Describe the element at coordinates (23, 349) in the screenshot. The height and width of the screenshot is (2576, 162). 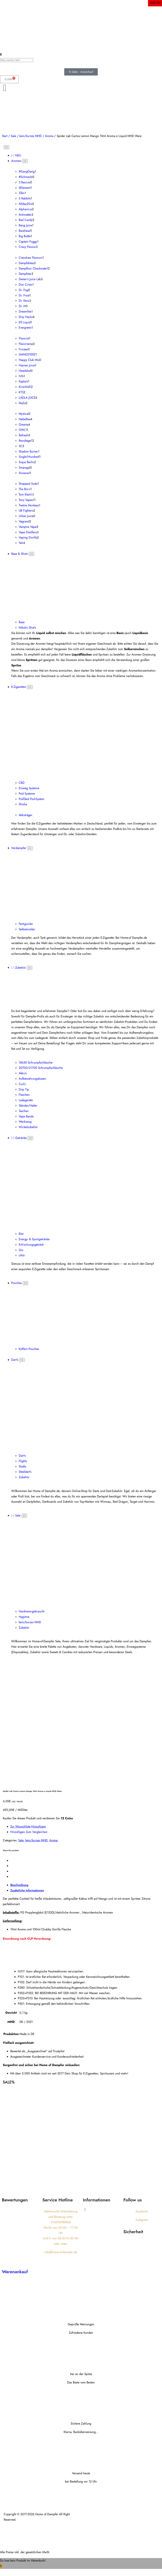
I see `Fruizee` at that location.